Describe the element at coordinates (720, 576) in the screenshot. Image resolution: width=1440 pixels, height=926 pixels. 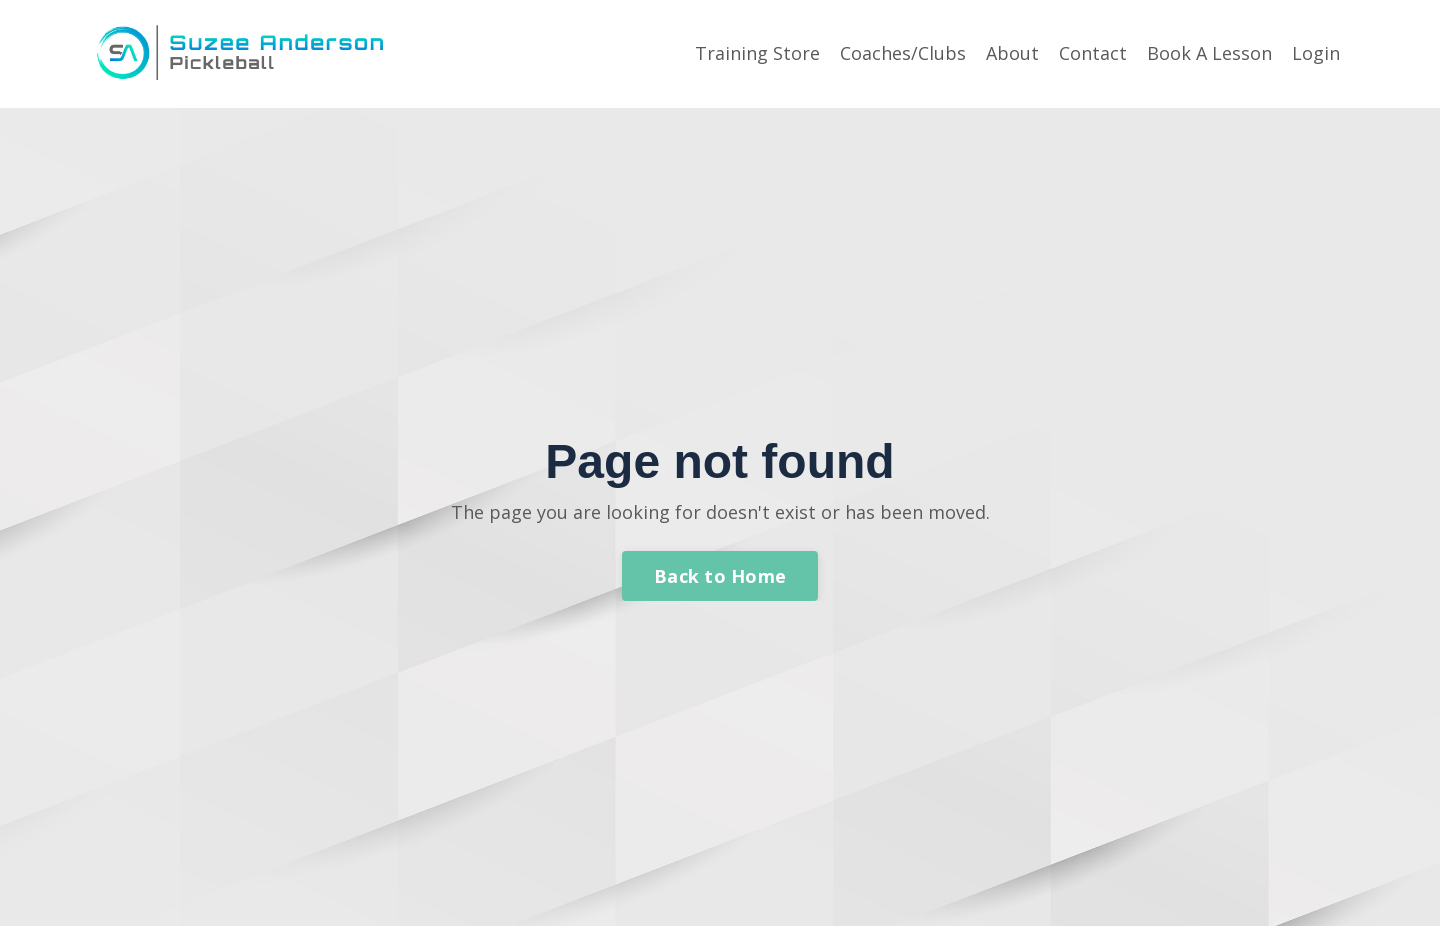
I see `Back to Home [button]` at that location.